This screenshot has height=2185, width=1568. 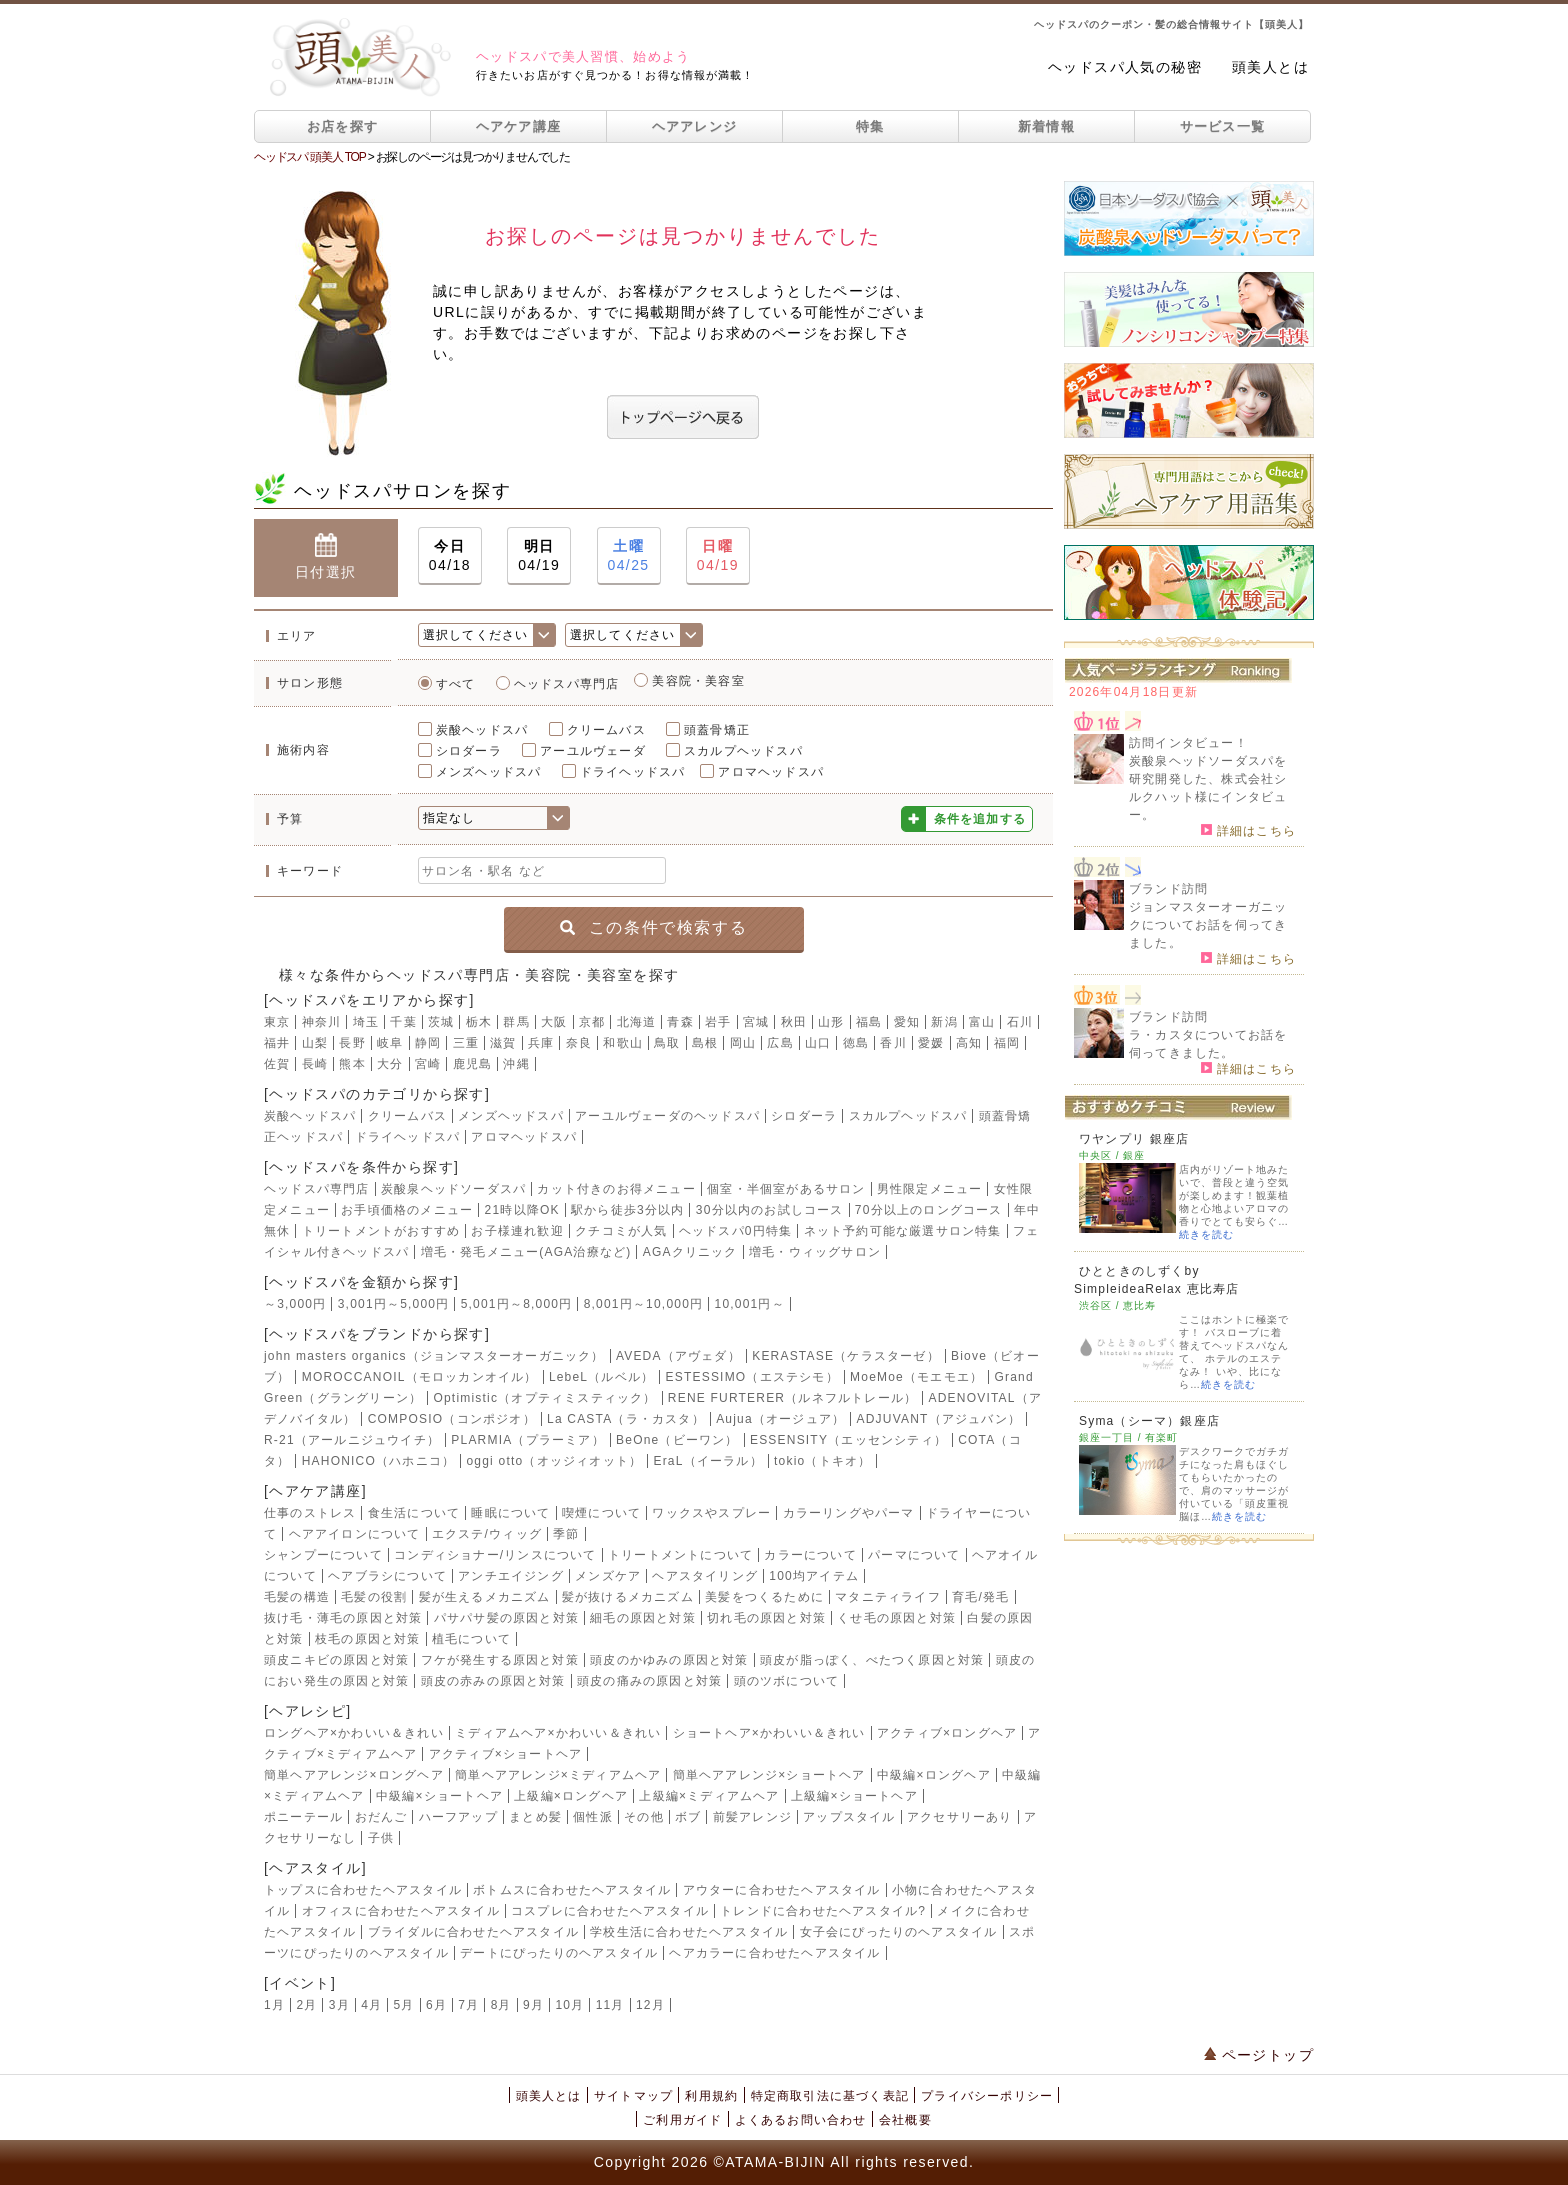 What do you see at coordinates (677, 1440) in the screenshot?
I see `BeOne（ビーワン）` at bounding box center [677, 1440].